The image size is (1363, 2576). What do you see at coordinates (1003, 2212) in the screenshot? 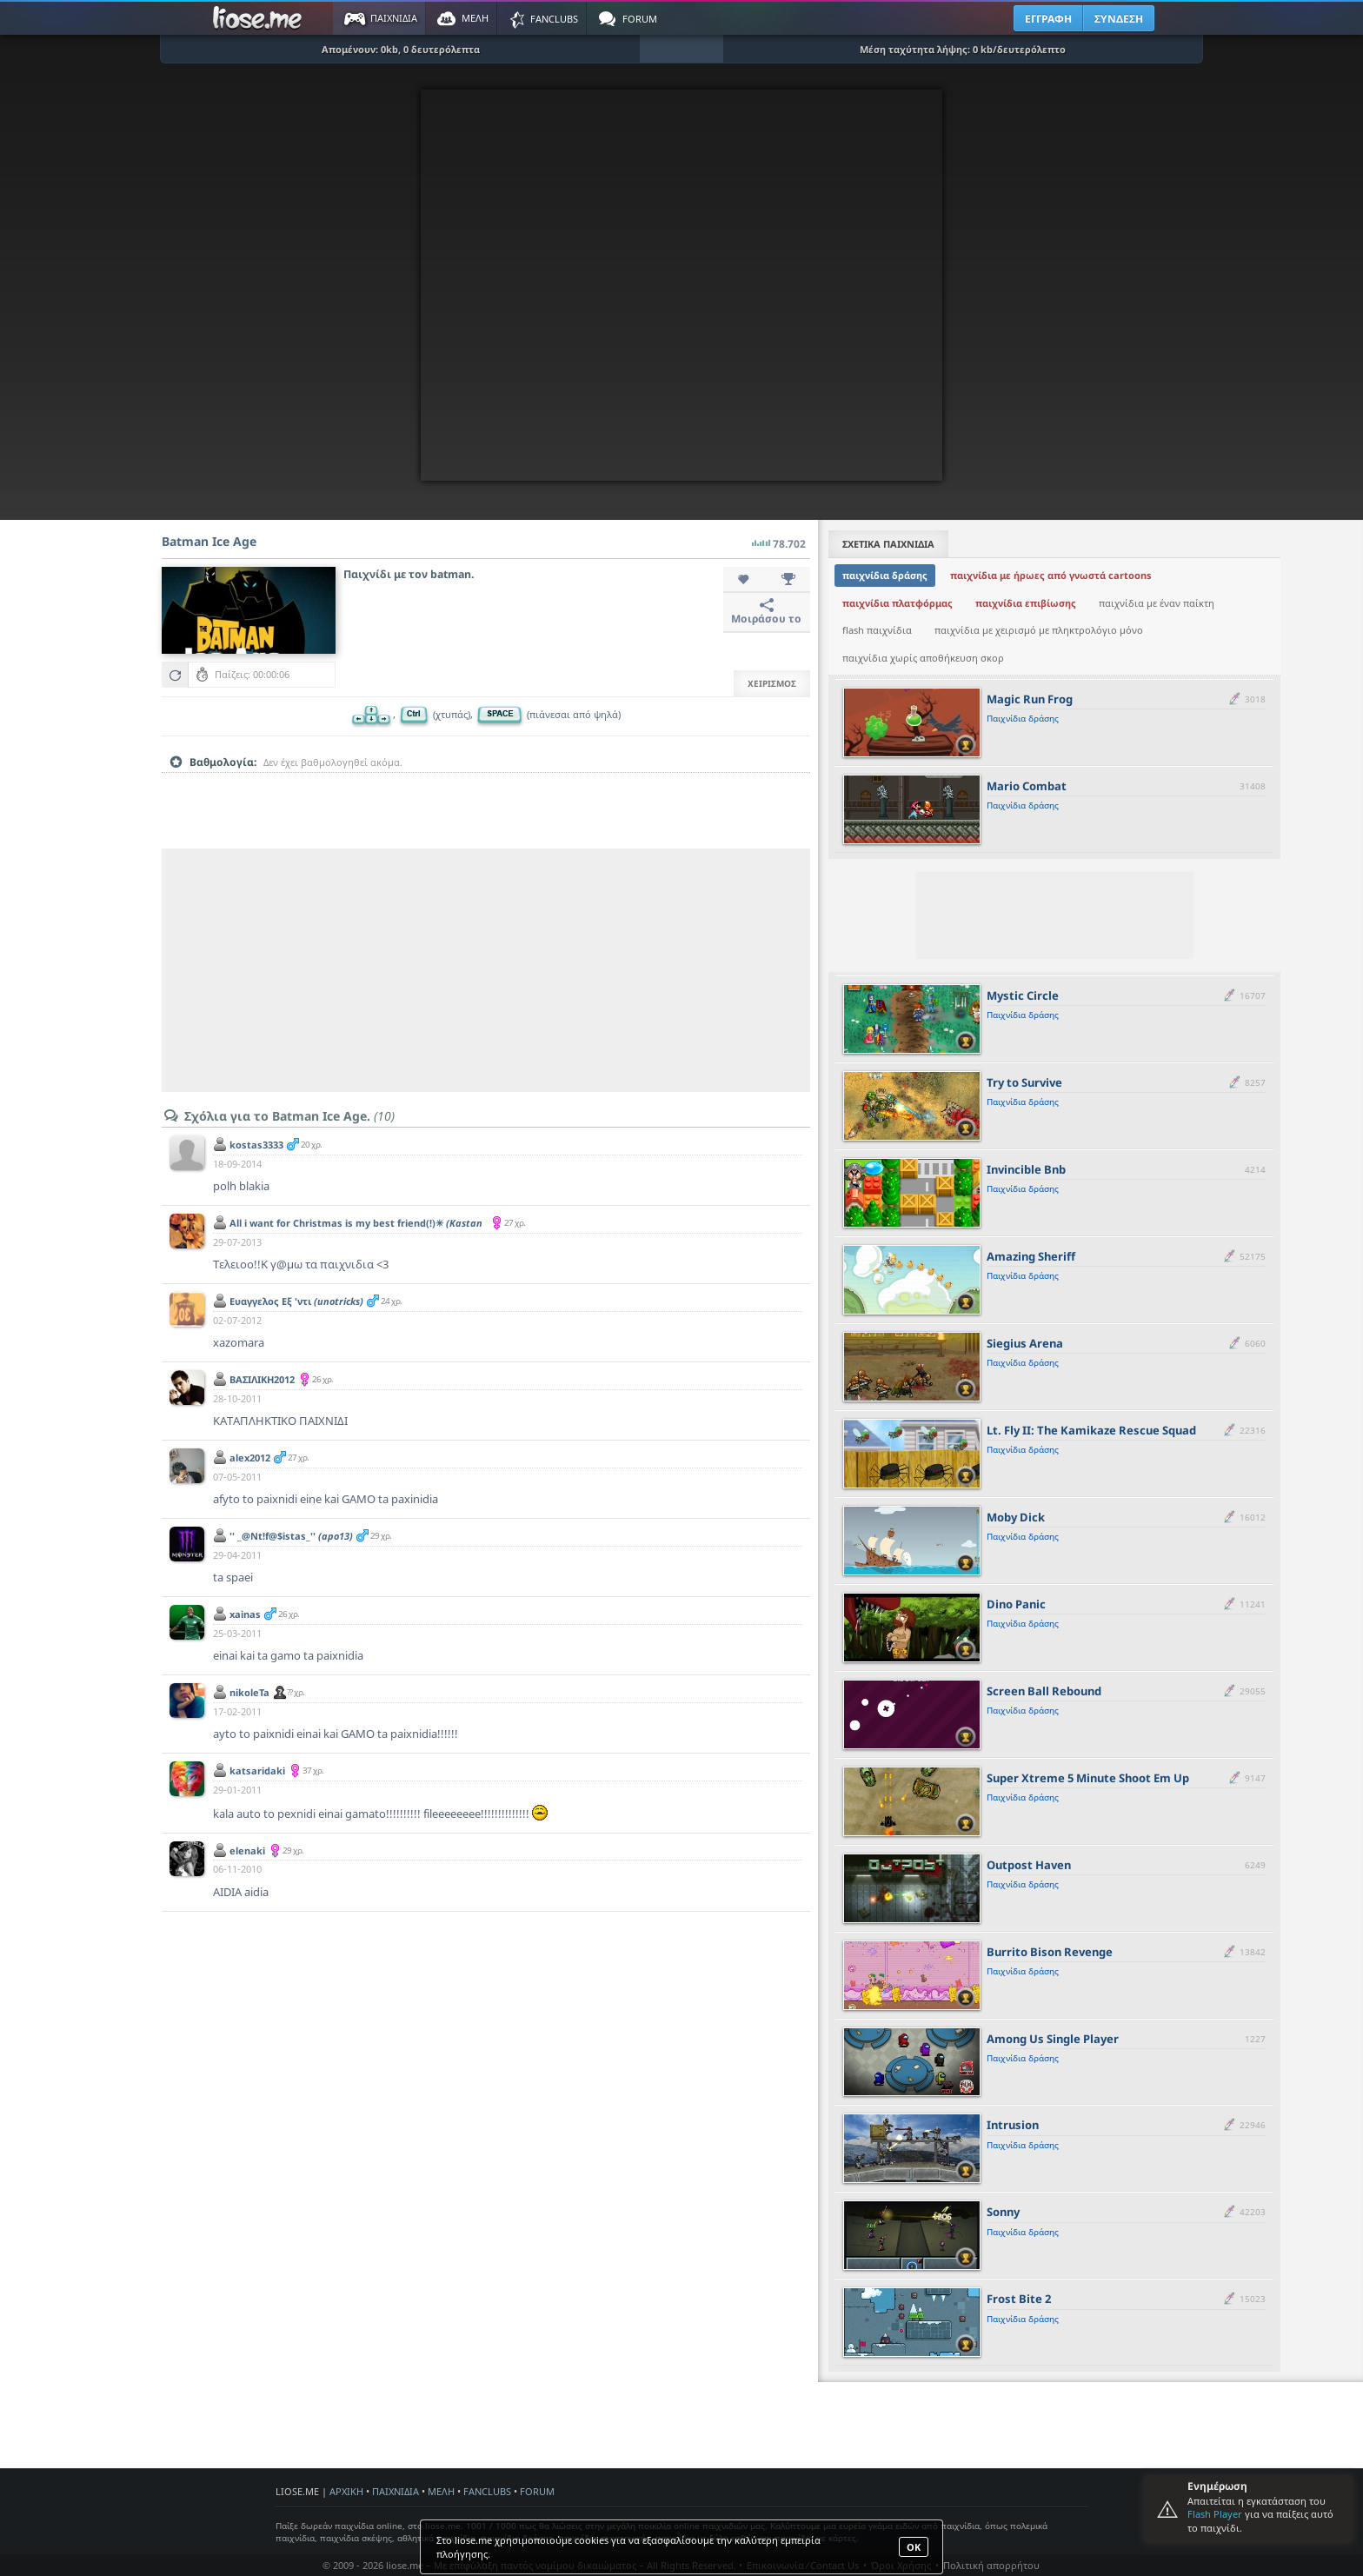
I see `Sonny` at bounding box center [1003, 2212].